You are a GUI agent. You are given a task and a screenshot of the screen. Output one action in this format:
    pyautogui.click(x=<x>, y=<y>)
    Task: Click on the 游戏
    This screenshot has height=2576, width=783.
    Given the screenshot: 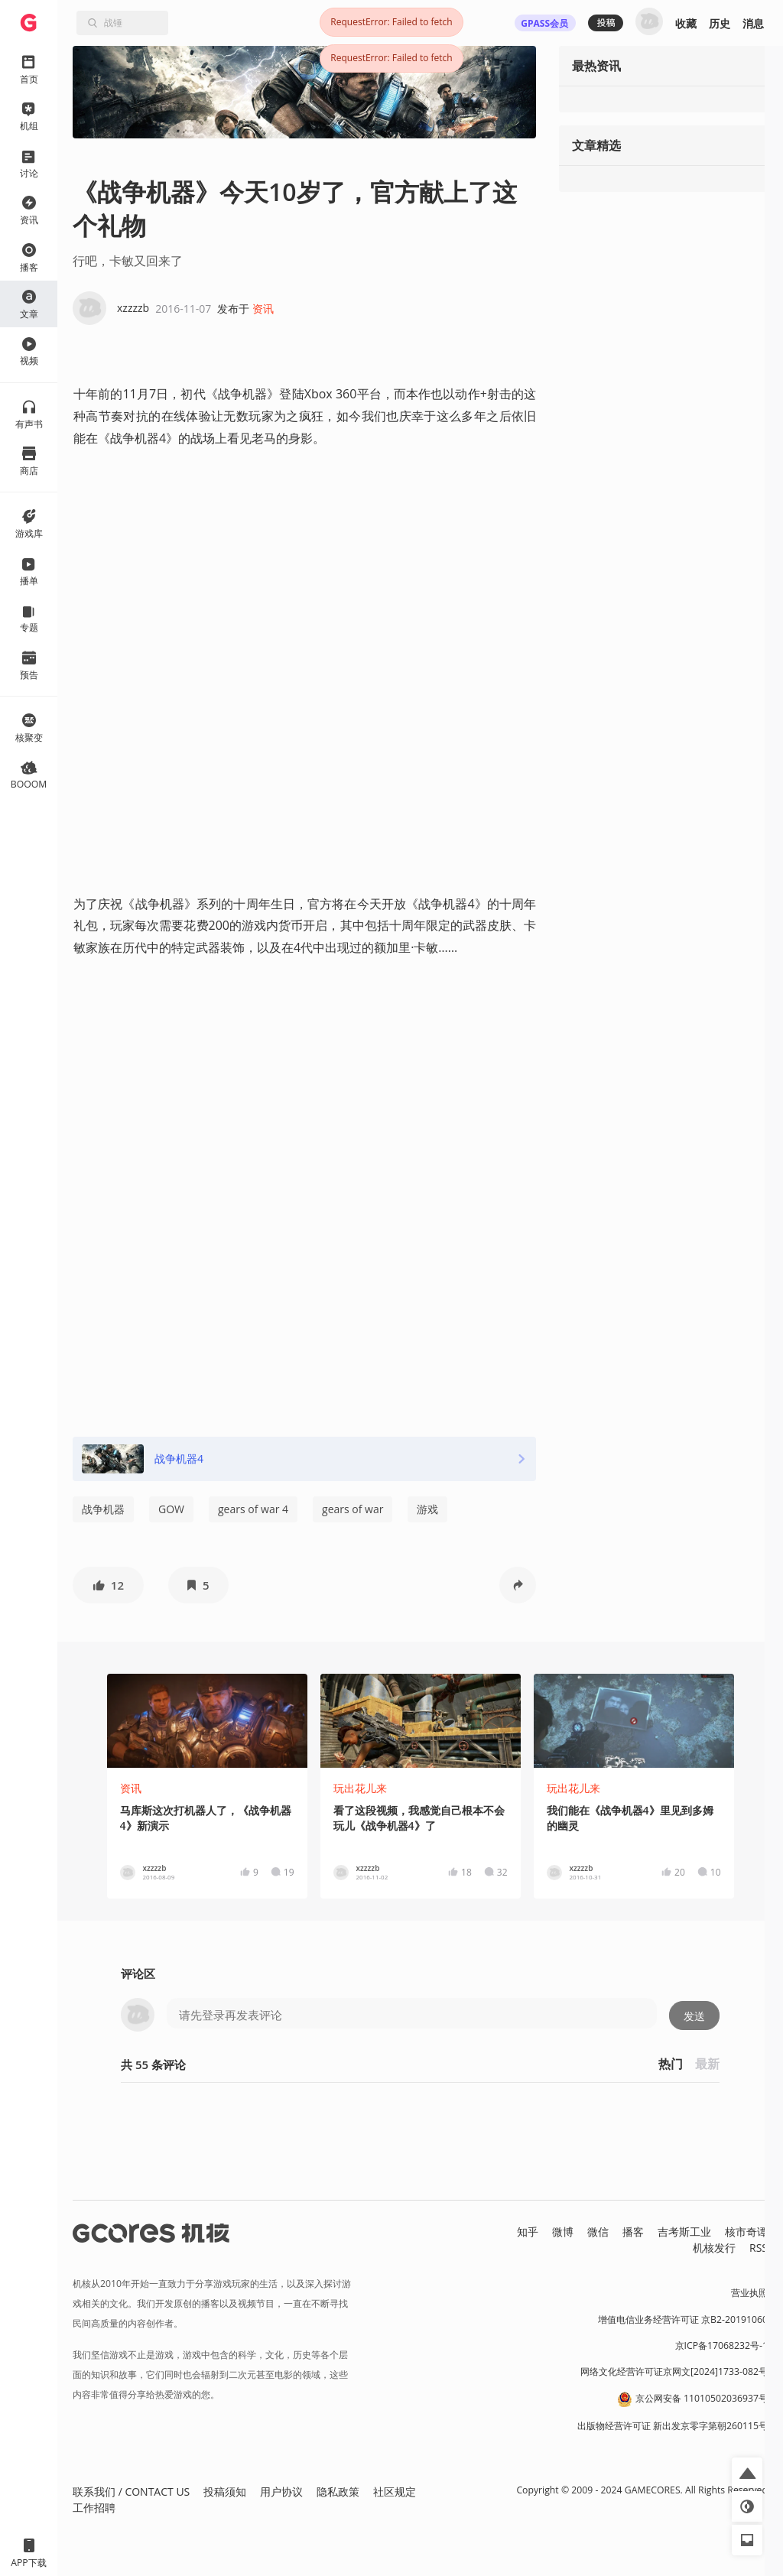 What is the action you would take?
    pyautogui.click(x=427, y=1509)
    